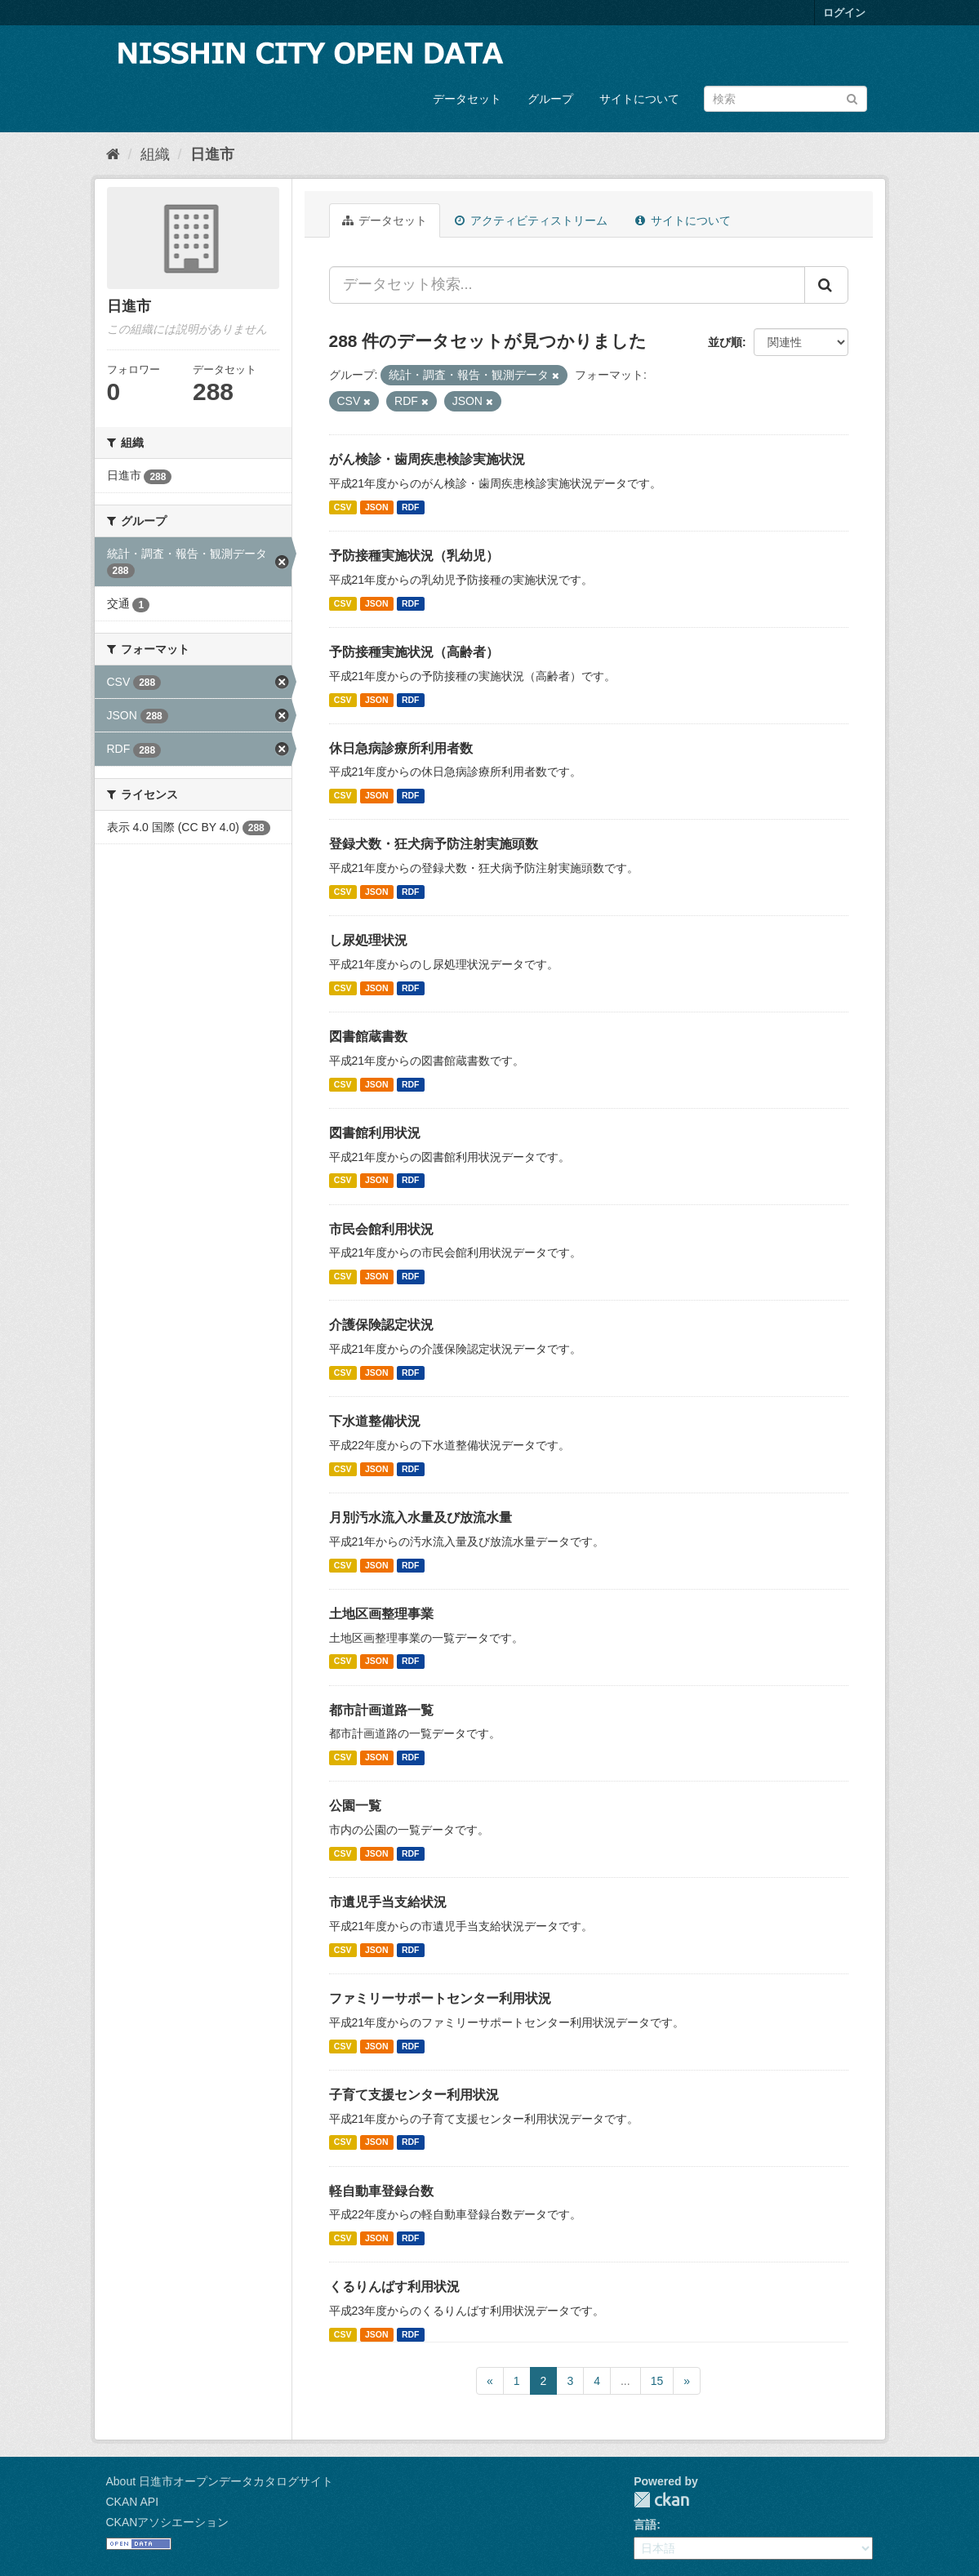  I want to click on 図書館利用状況, so click(375, 1133).